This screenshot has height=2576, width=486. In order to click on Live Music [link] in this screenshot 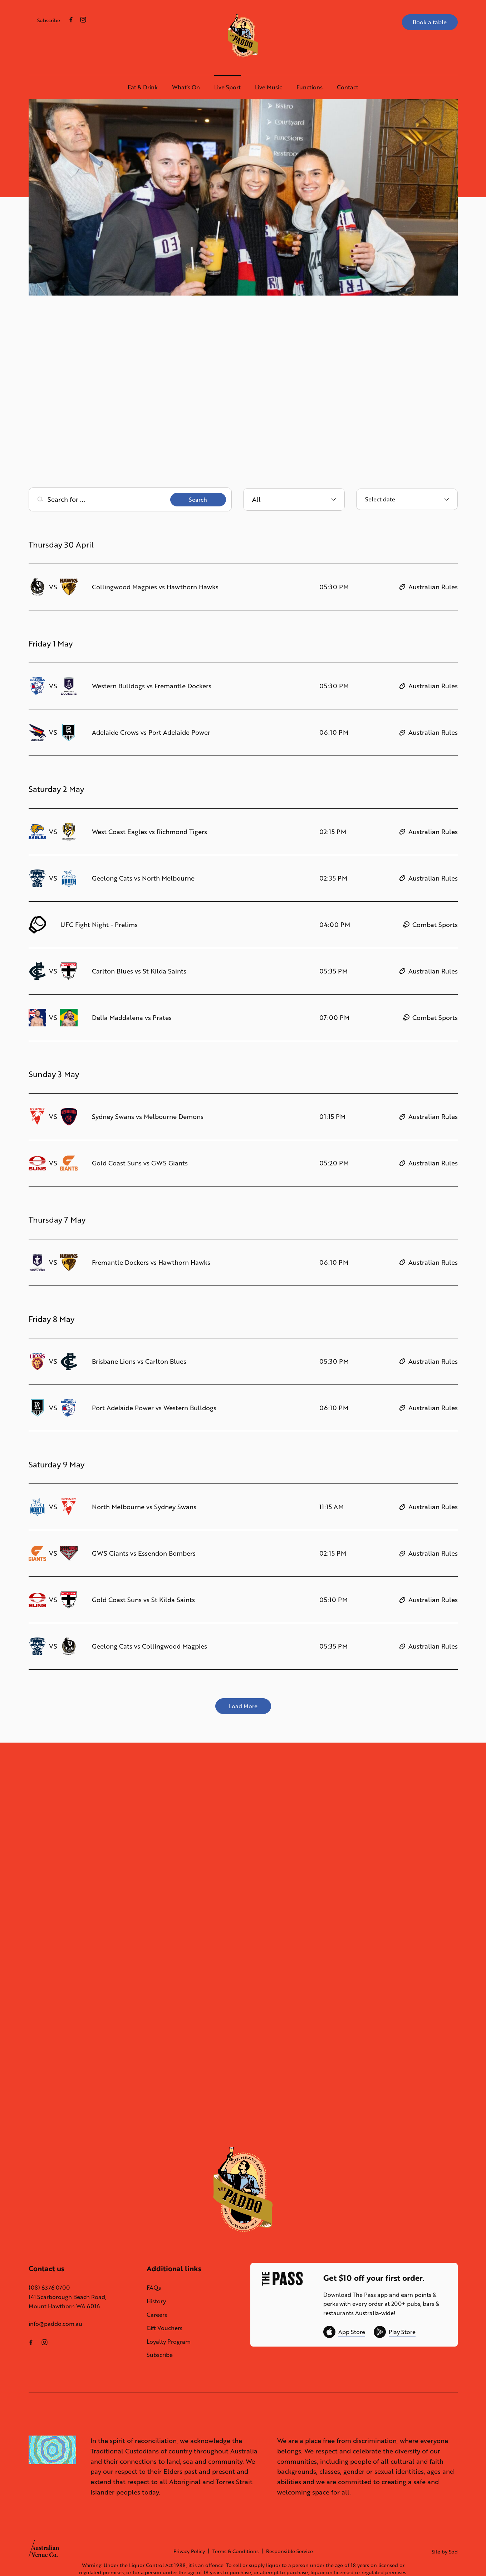, I will do `click(268, 87)`.